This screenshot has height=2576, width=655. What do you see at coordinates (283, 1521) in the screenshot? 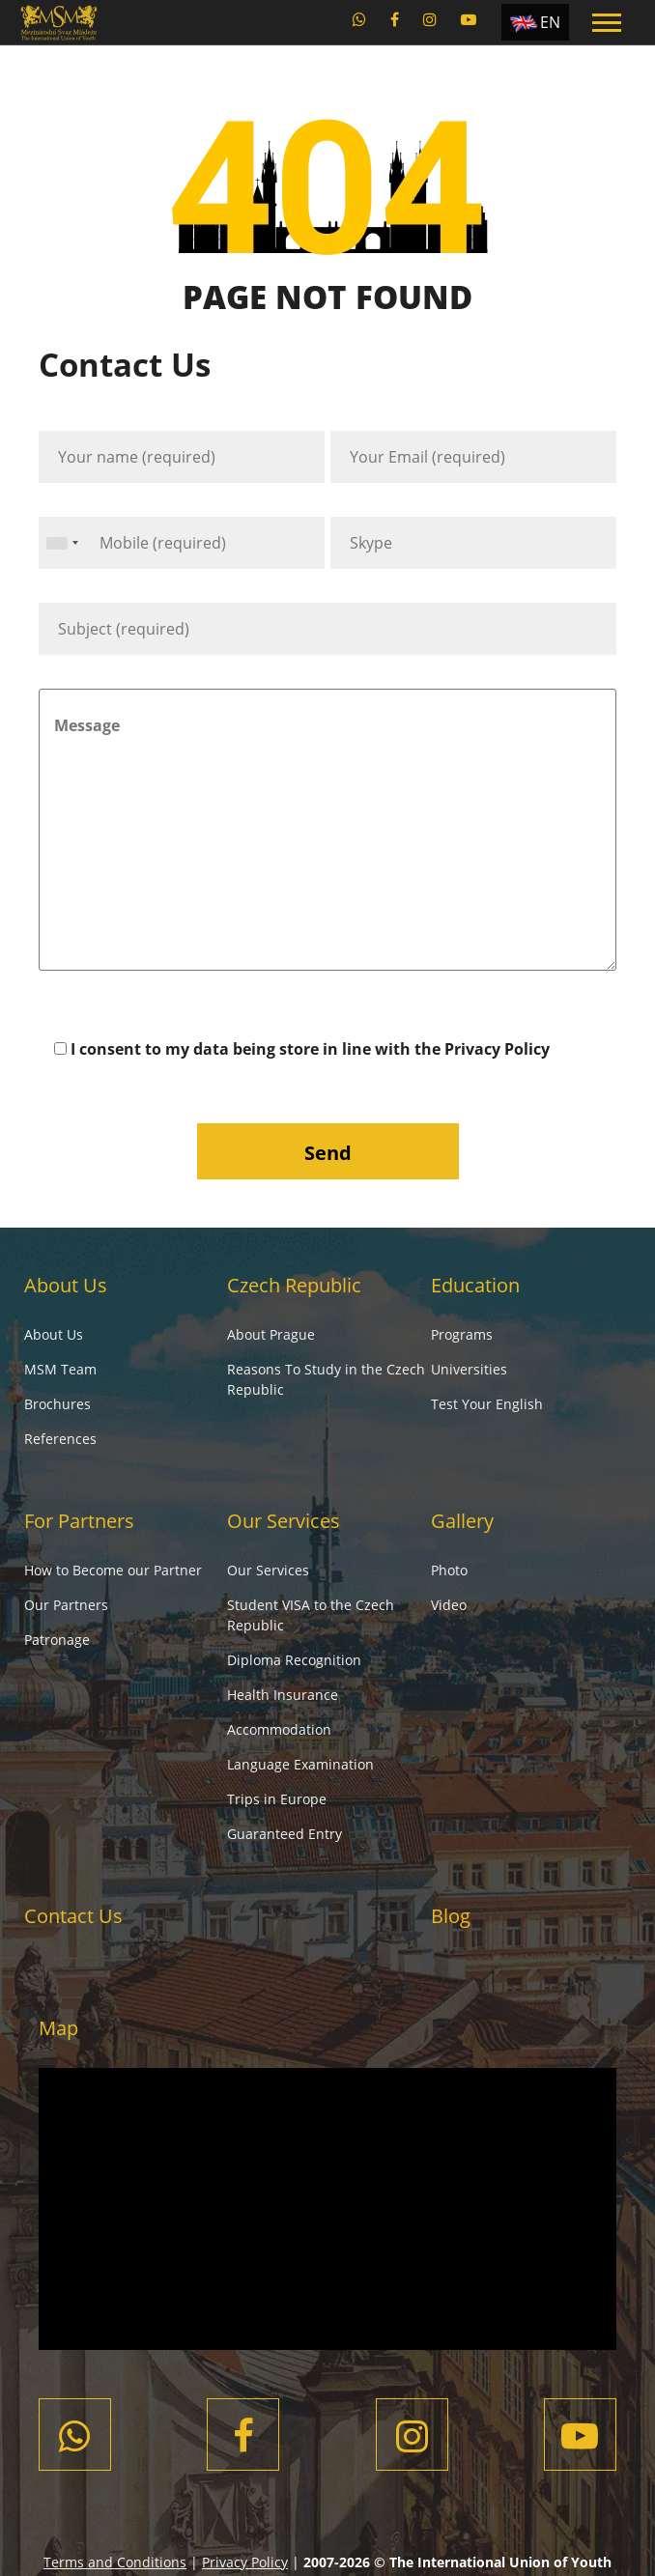
I see `Our Services` at bounding box center [283, 1521].